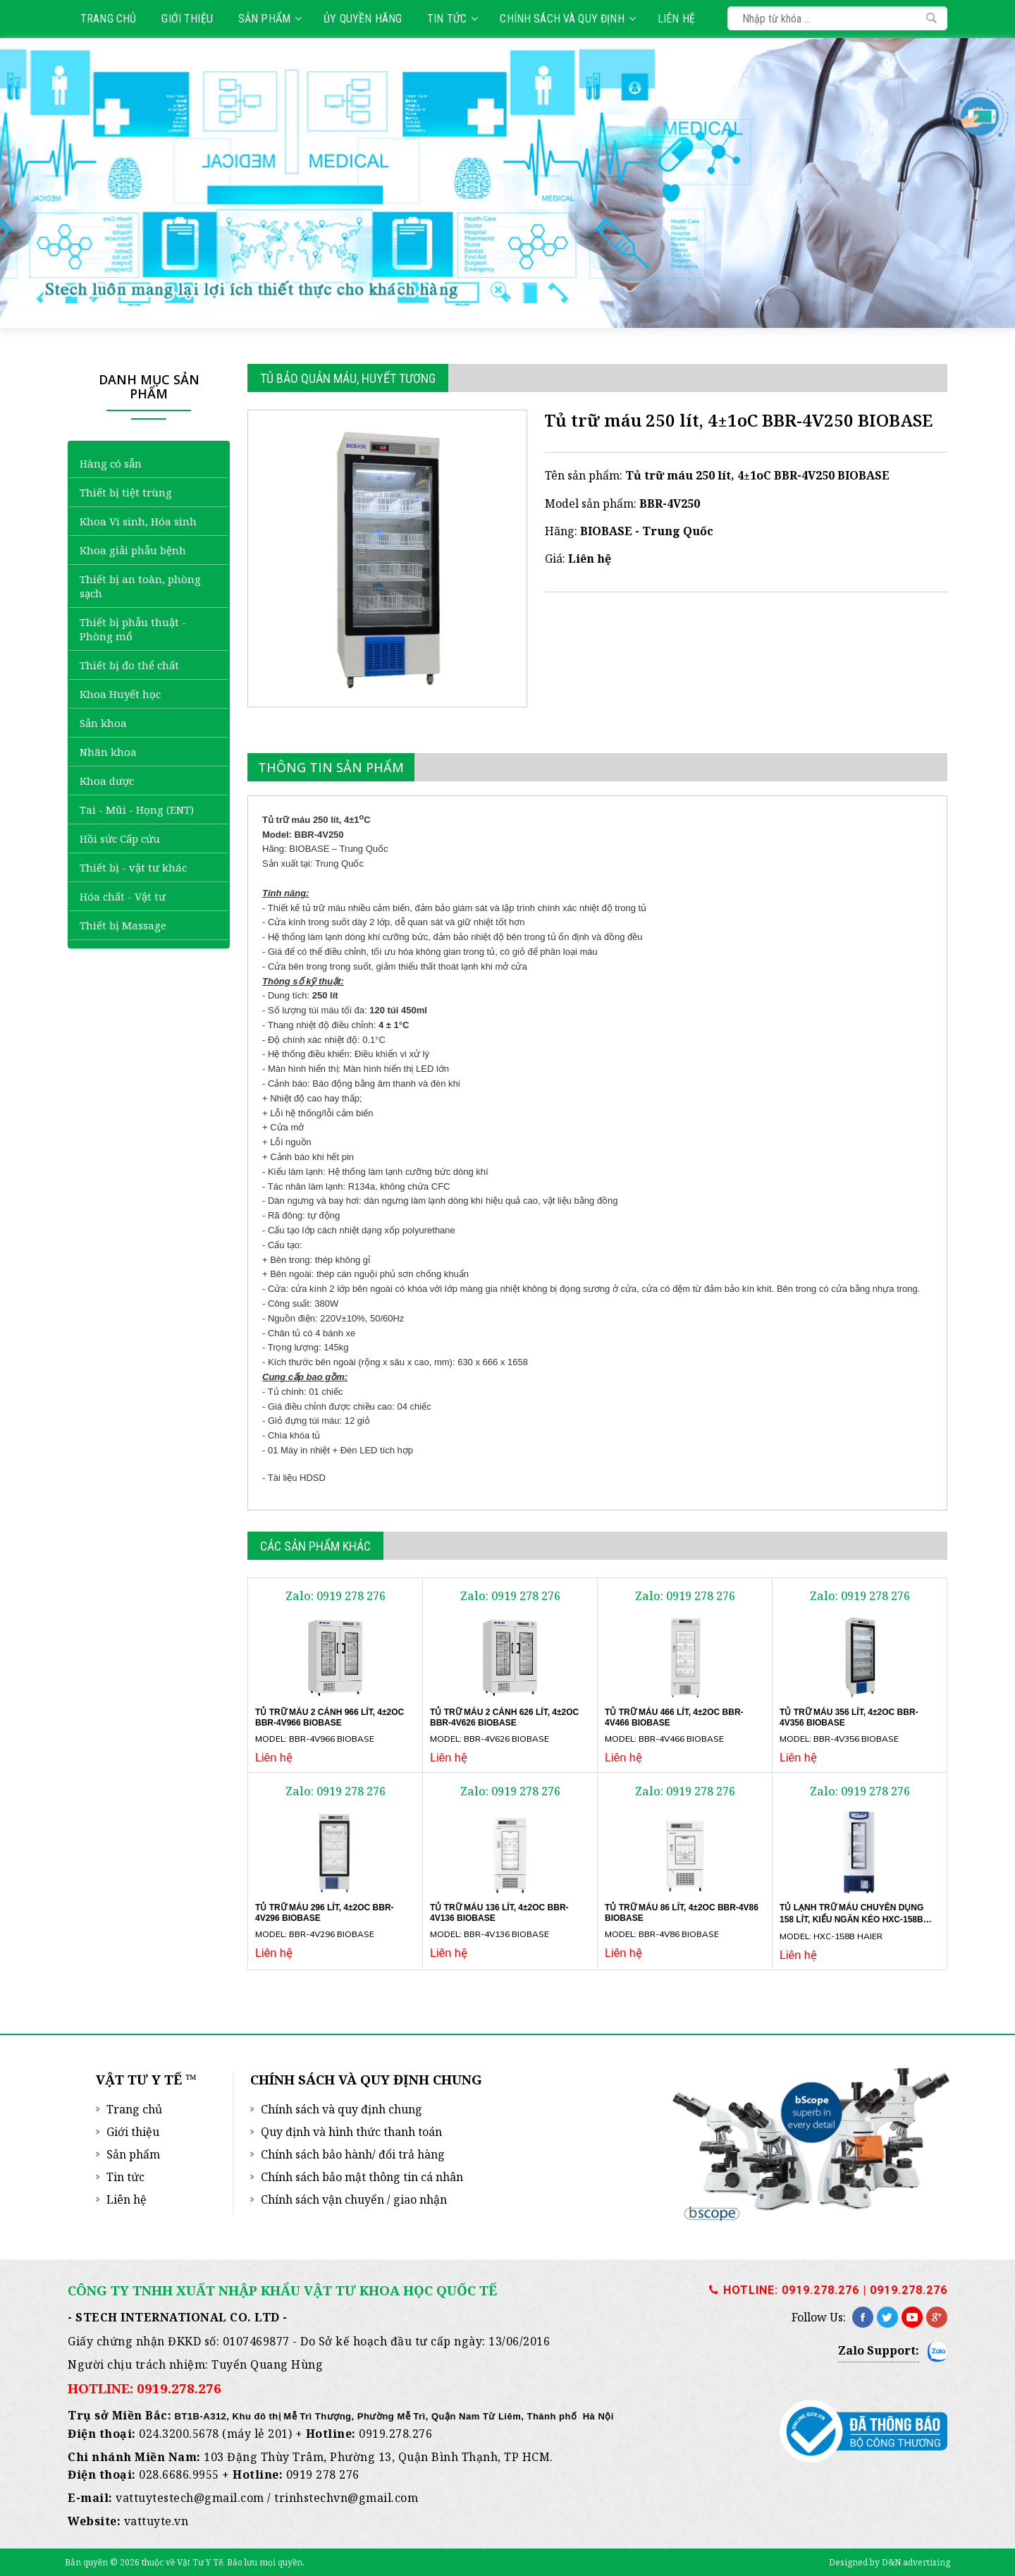 The width and height of the screenshot is (1015, 2576). What do you see at coordinates (329, 1717) in the screenshot?
I see `Tủ trữ máu 2 cánh 966 lít, 4±2oC BBR-4V966 BIOBASE` at bounding box center [329, 1717].